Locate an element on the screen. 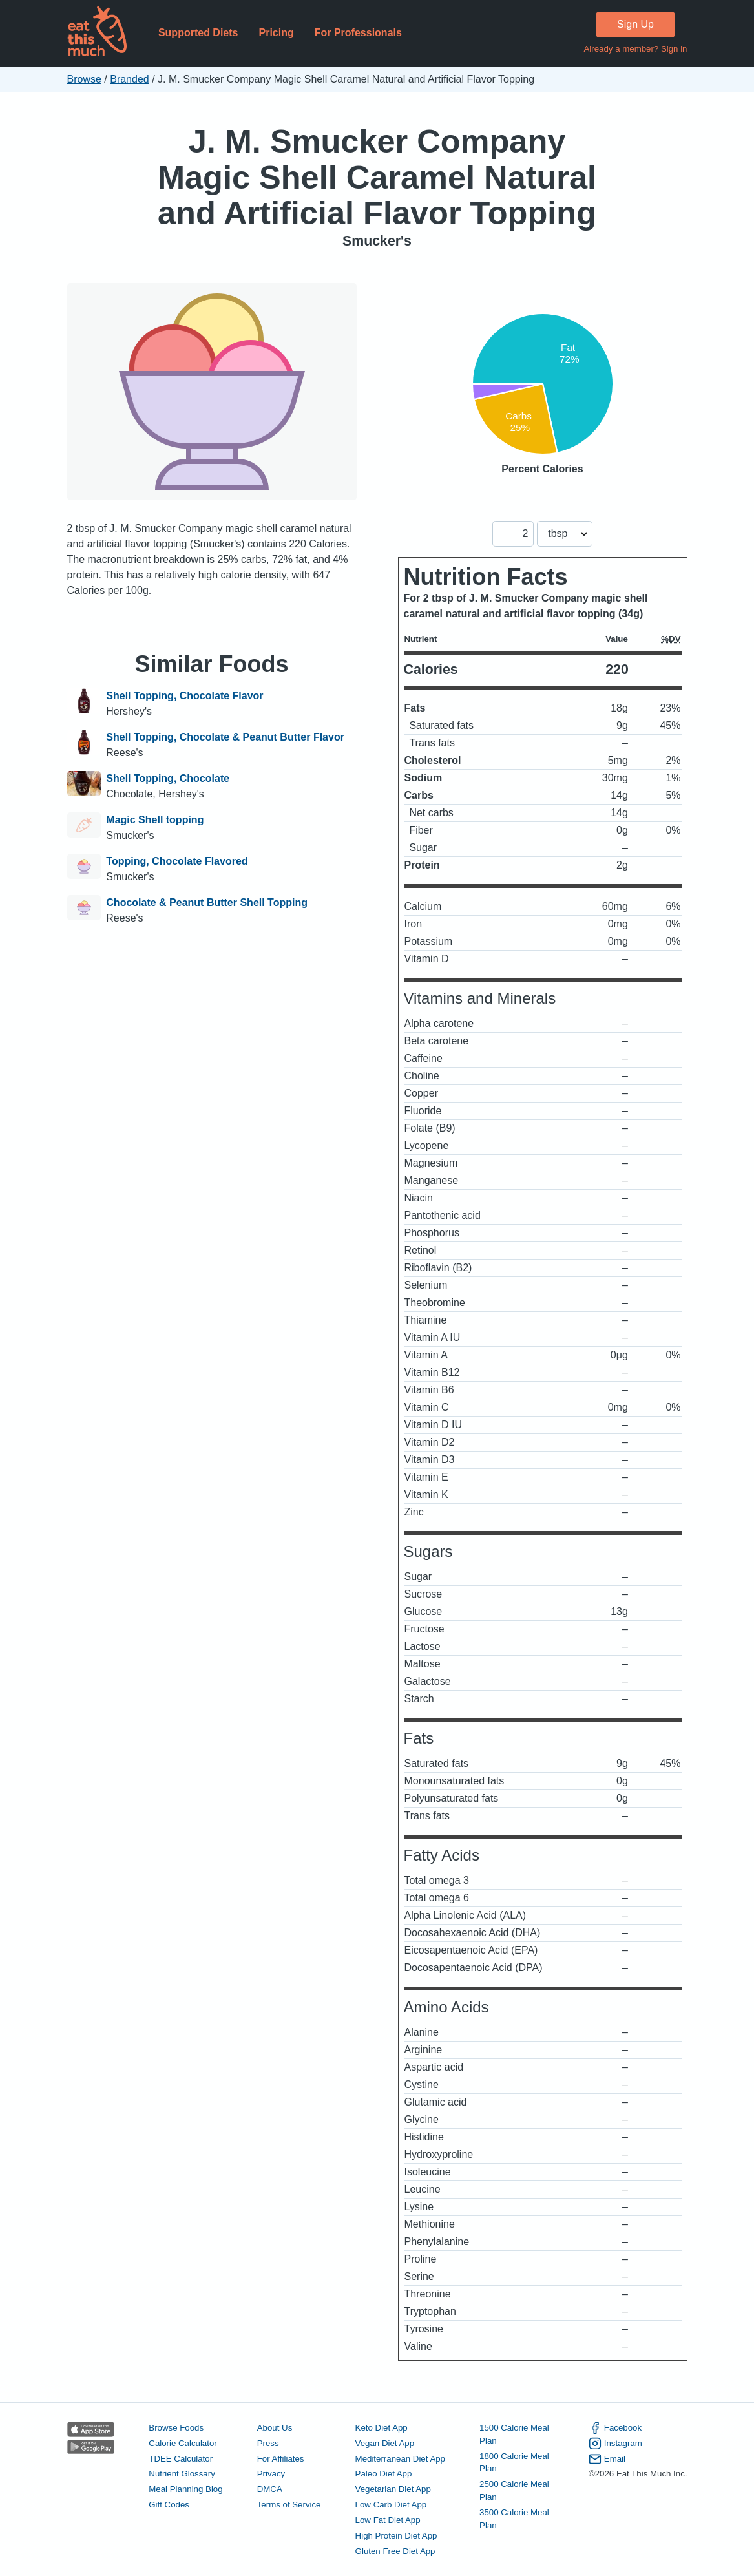 The height and width of the screenshot is (2576, 754). Privacy is located at coordinates (271, 2473).